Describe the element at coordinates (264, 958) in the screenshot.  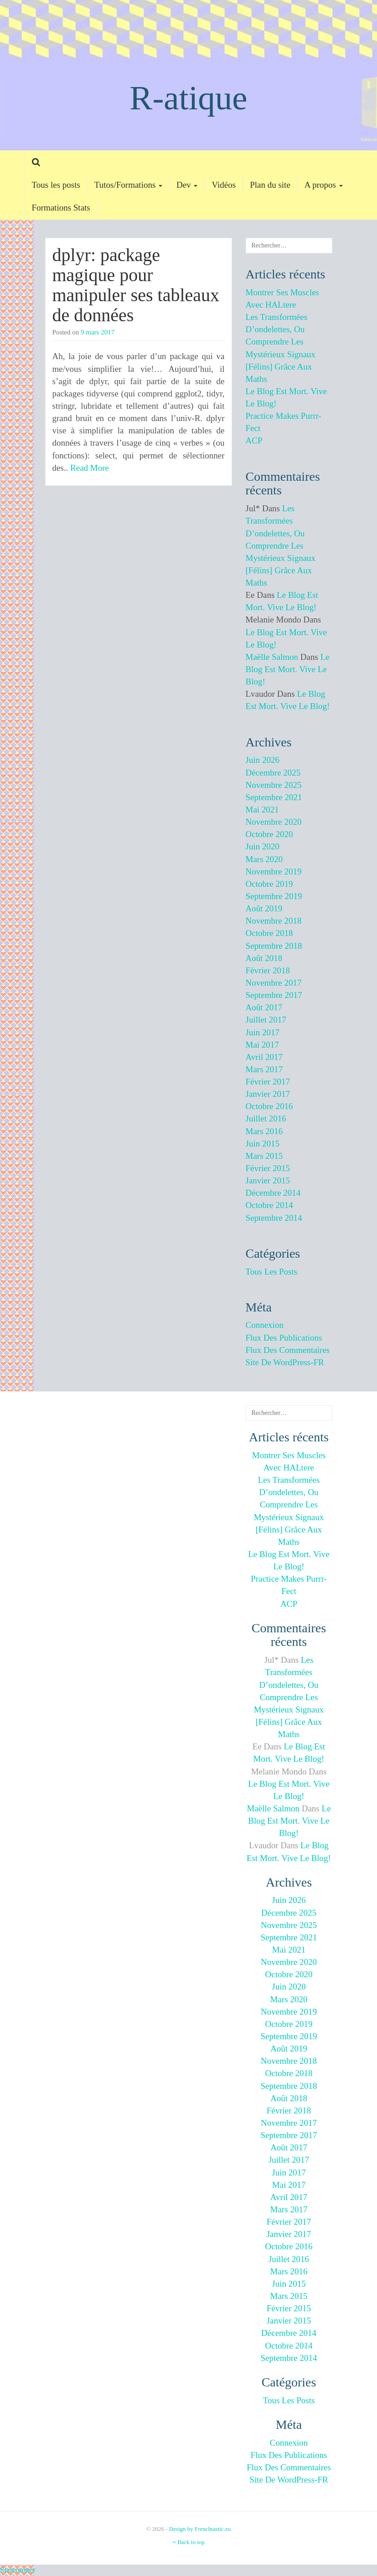
I see `août 2018` at that location.